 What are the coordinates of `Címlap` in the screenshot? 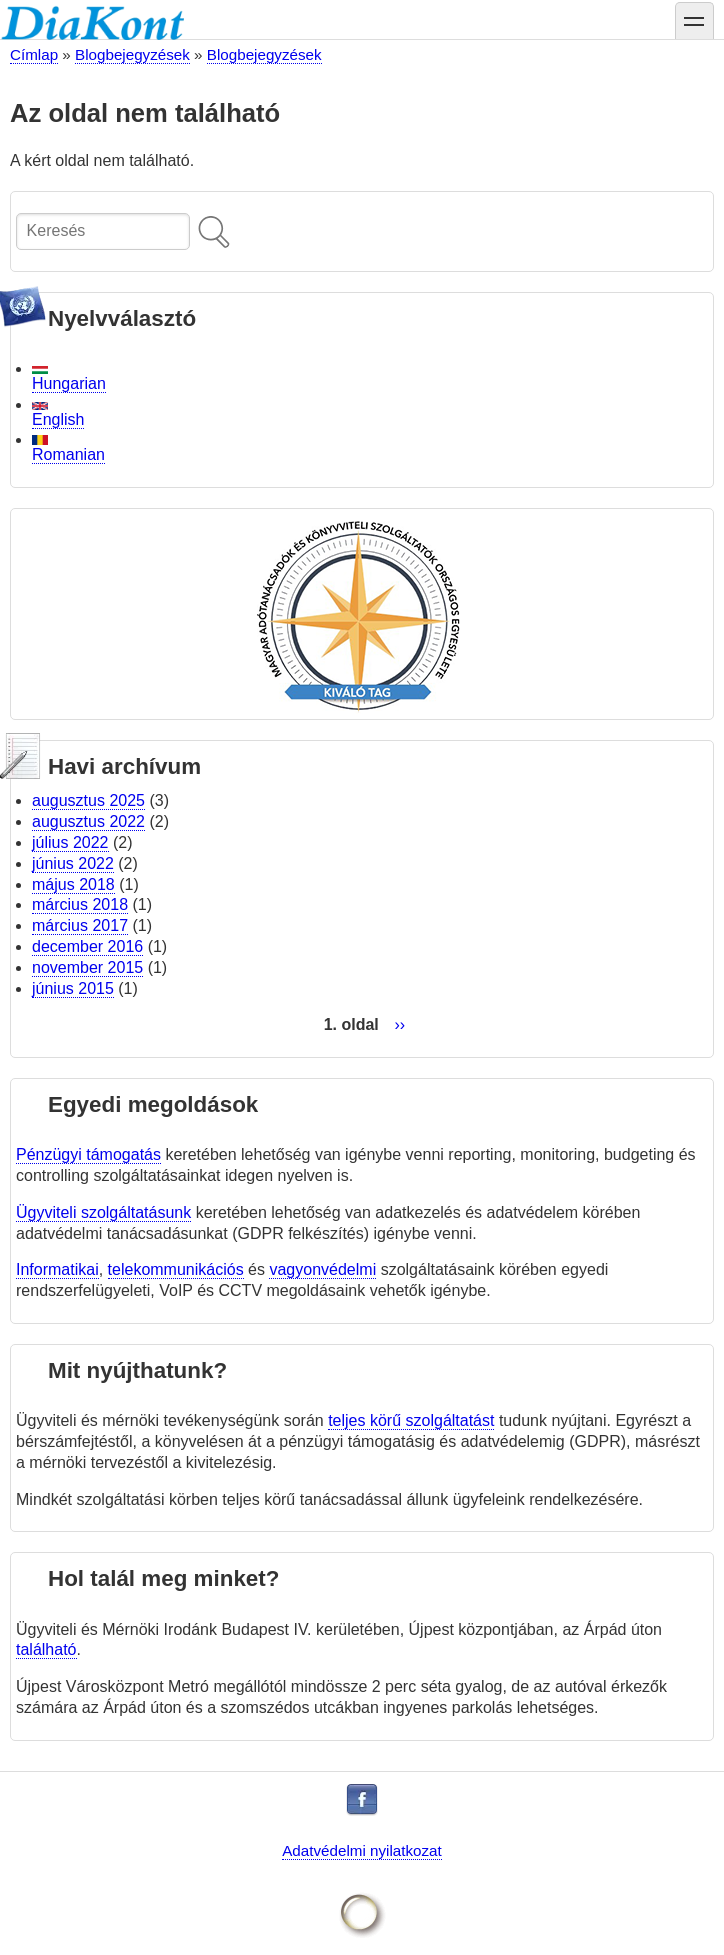 It's located at (34, 54).